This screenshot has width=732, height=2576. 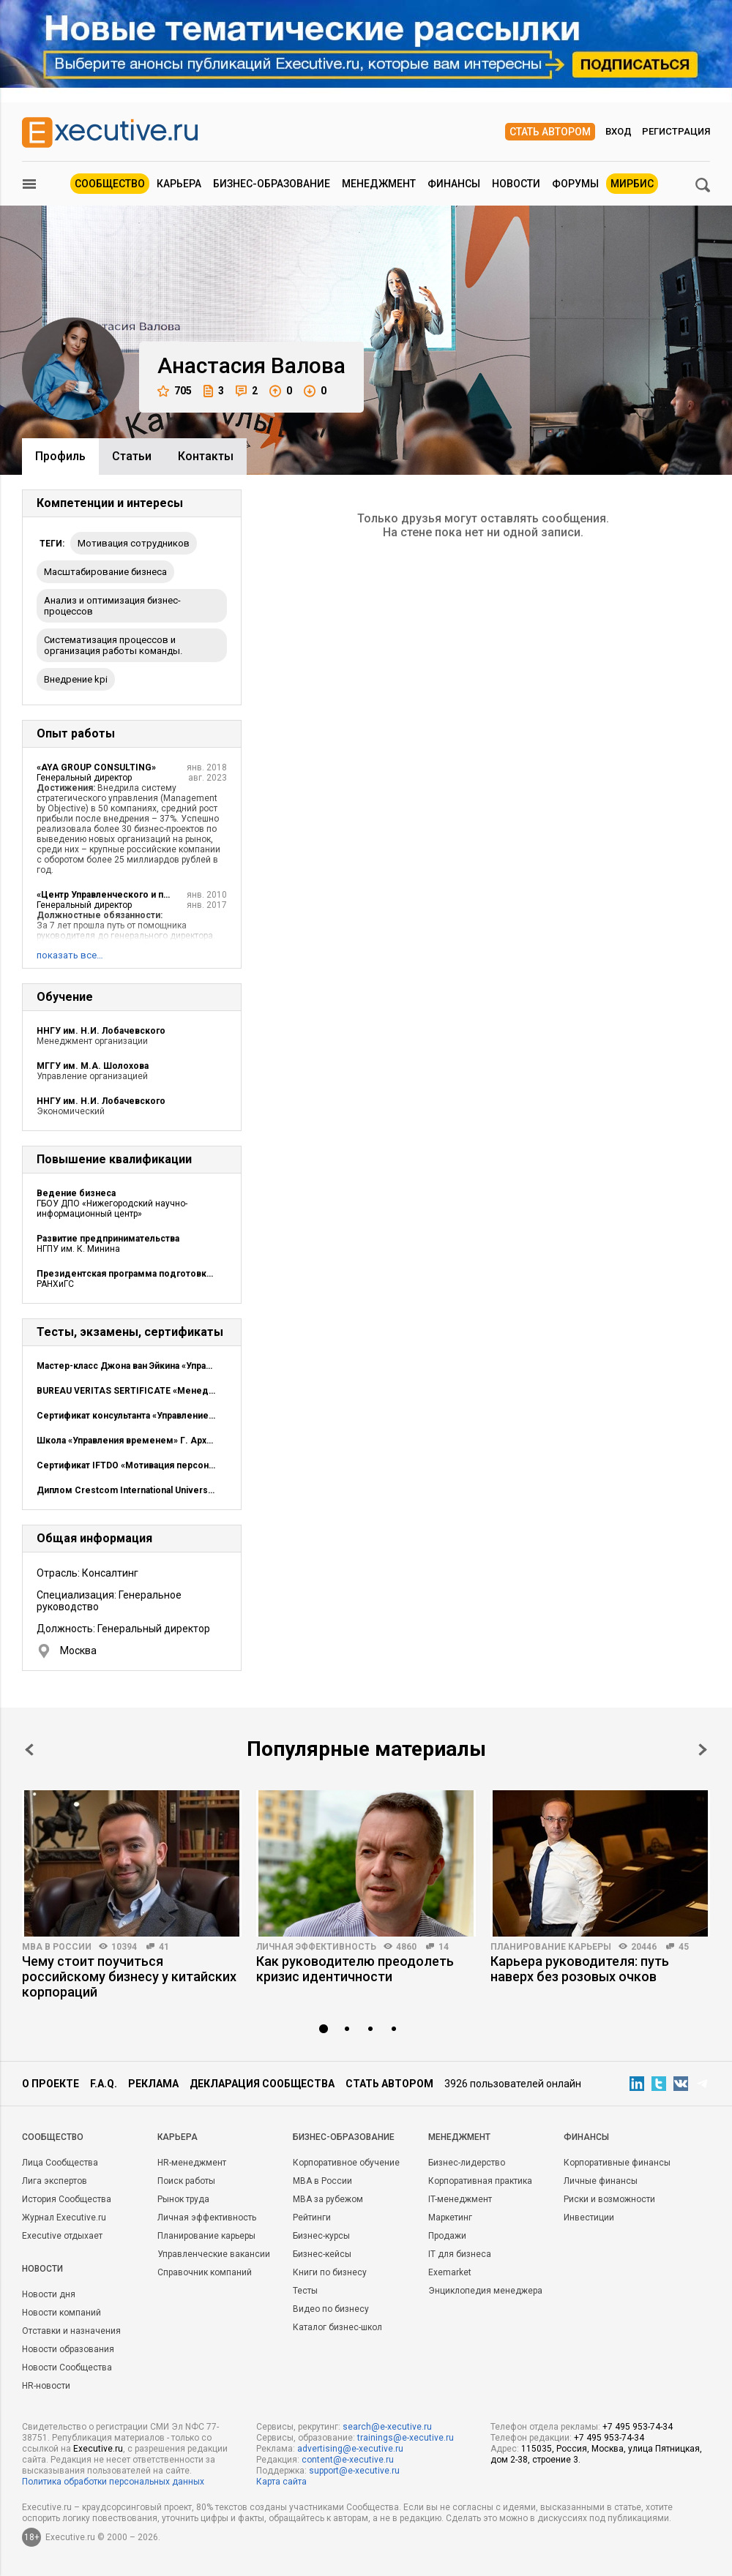 What do you see at coordinates (387, 2427) in the screenshot?
I see `search@e-xecutive.ru` at bounding box center [387, 2427].